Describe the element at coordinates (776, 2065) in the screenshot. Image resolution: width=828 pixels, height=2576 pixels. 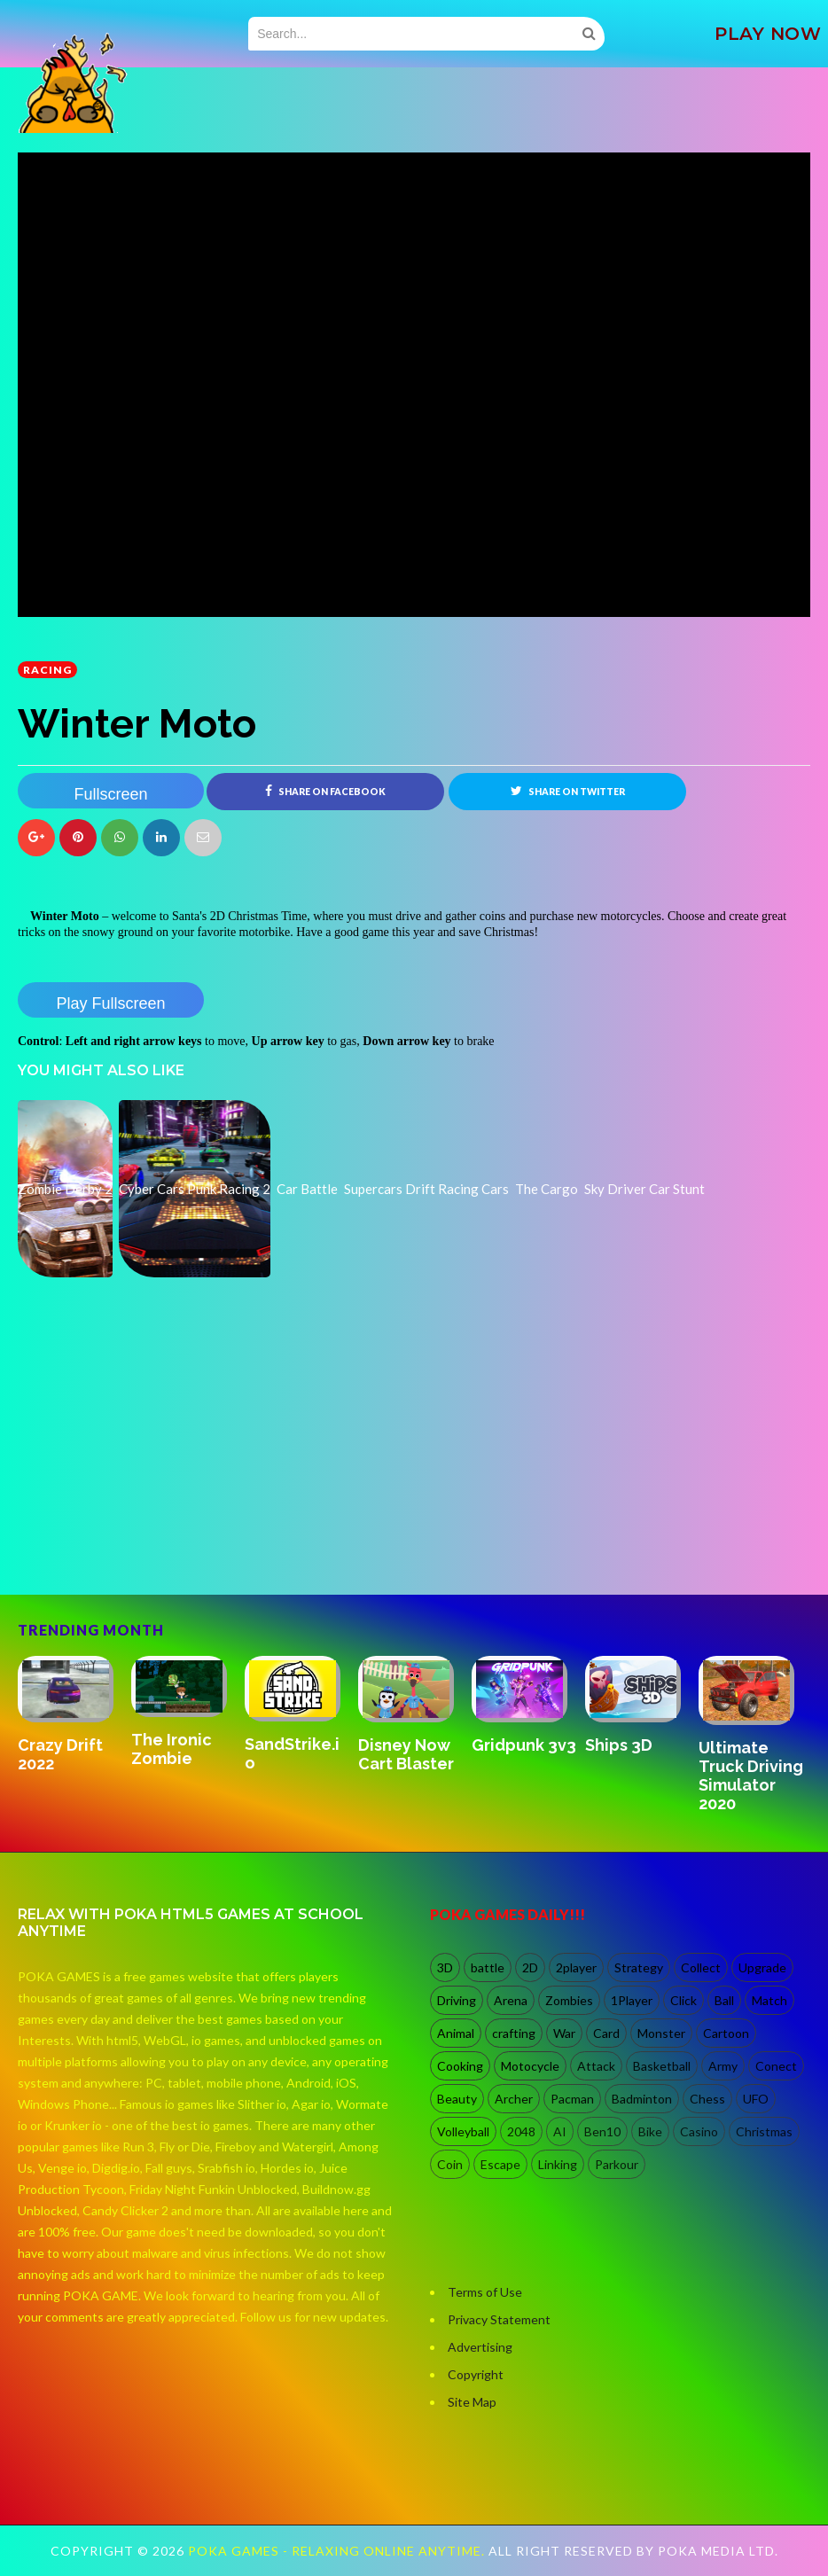
I see `Conect` at that location.